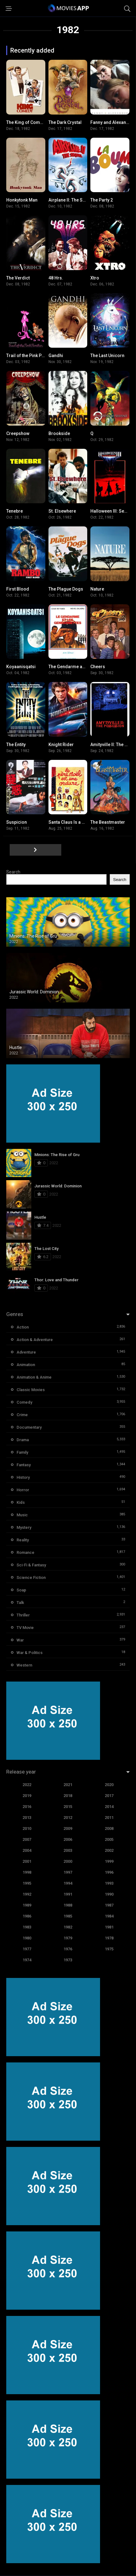 The height and width of the screenshot is (2576, 136). I want to click on 1986, so click(27, 1916).